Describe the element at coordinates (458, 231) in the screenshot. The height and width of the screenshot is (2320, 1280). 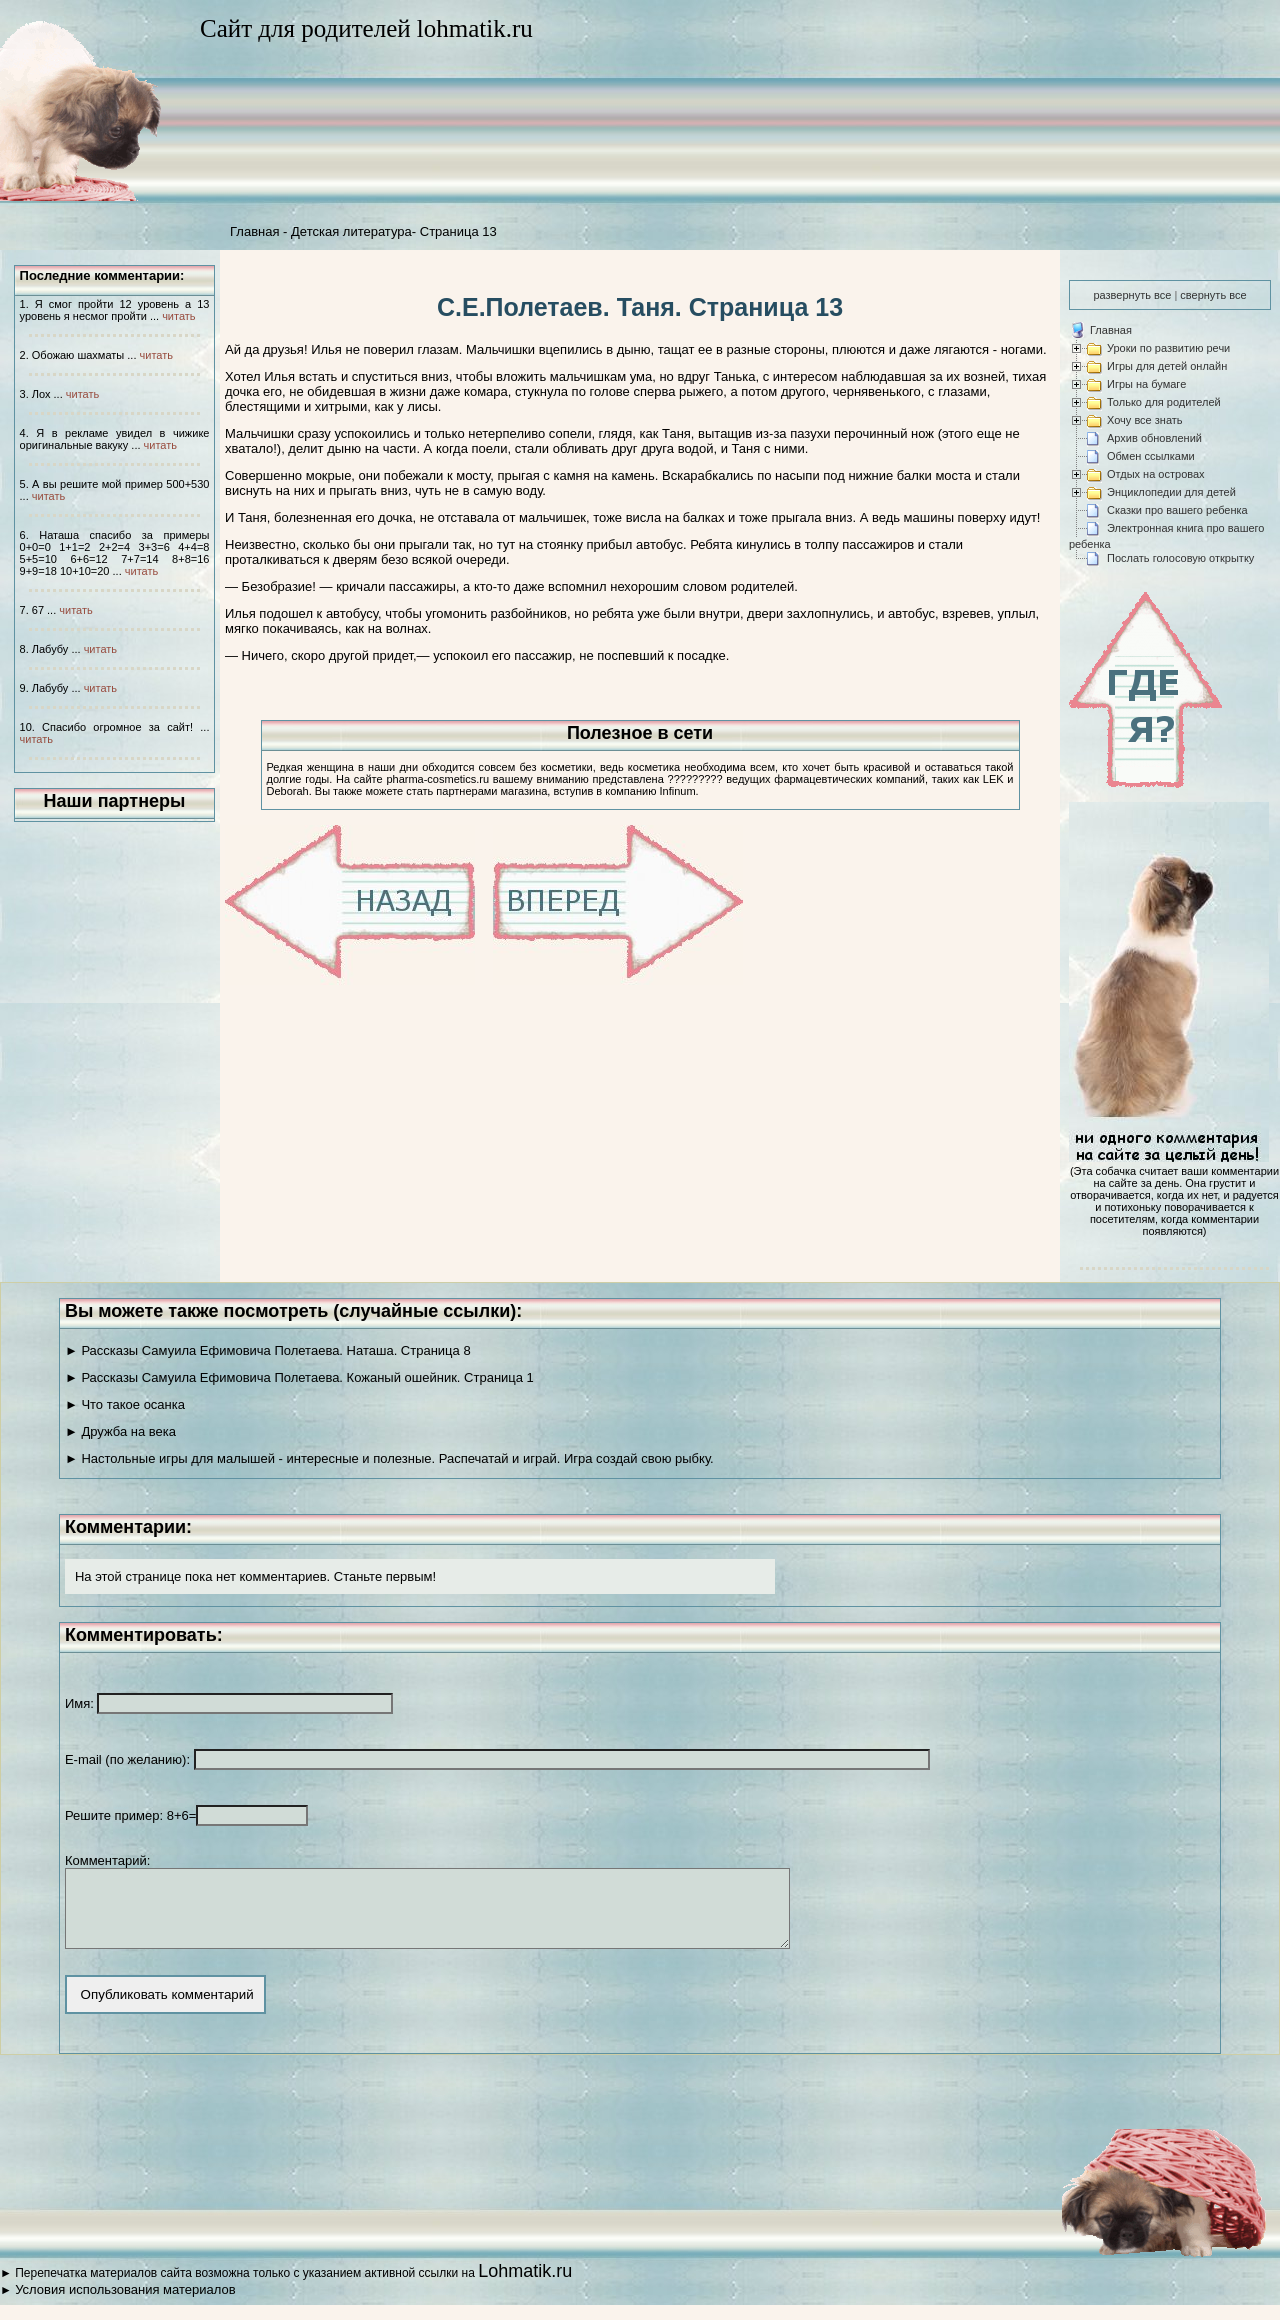
I see `Страница 13` at that location.